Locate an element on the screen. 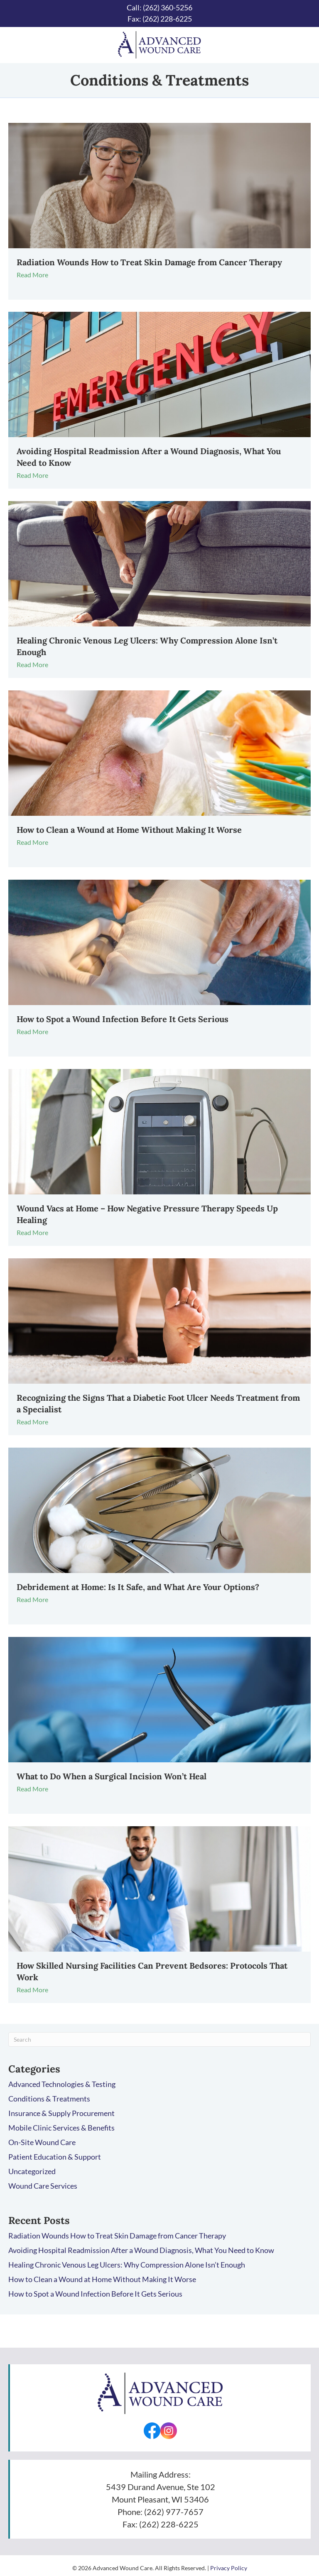 The height and width of the screenshot is (2576, 319). [Search] is located at coordinates (159, 2039).